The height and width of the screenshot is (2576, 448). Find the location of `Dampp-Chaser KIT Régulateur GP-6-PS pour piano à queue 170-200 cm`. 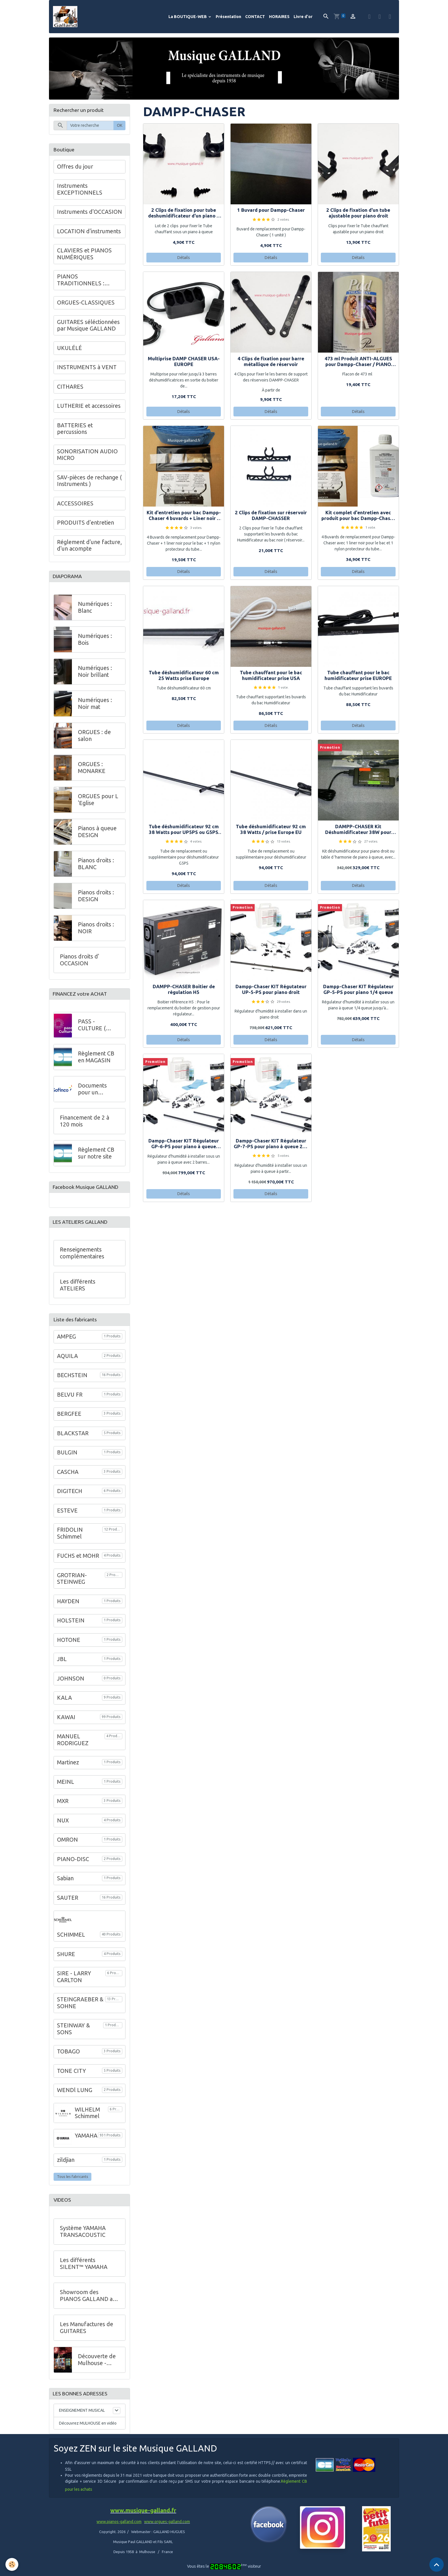

Dampp-Chaser KIT Régulateur GP-6-PS pour piano à queue 170-200 cm is located at coordinates (183, 1145).